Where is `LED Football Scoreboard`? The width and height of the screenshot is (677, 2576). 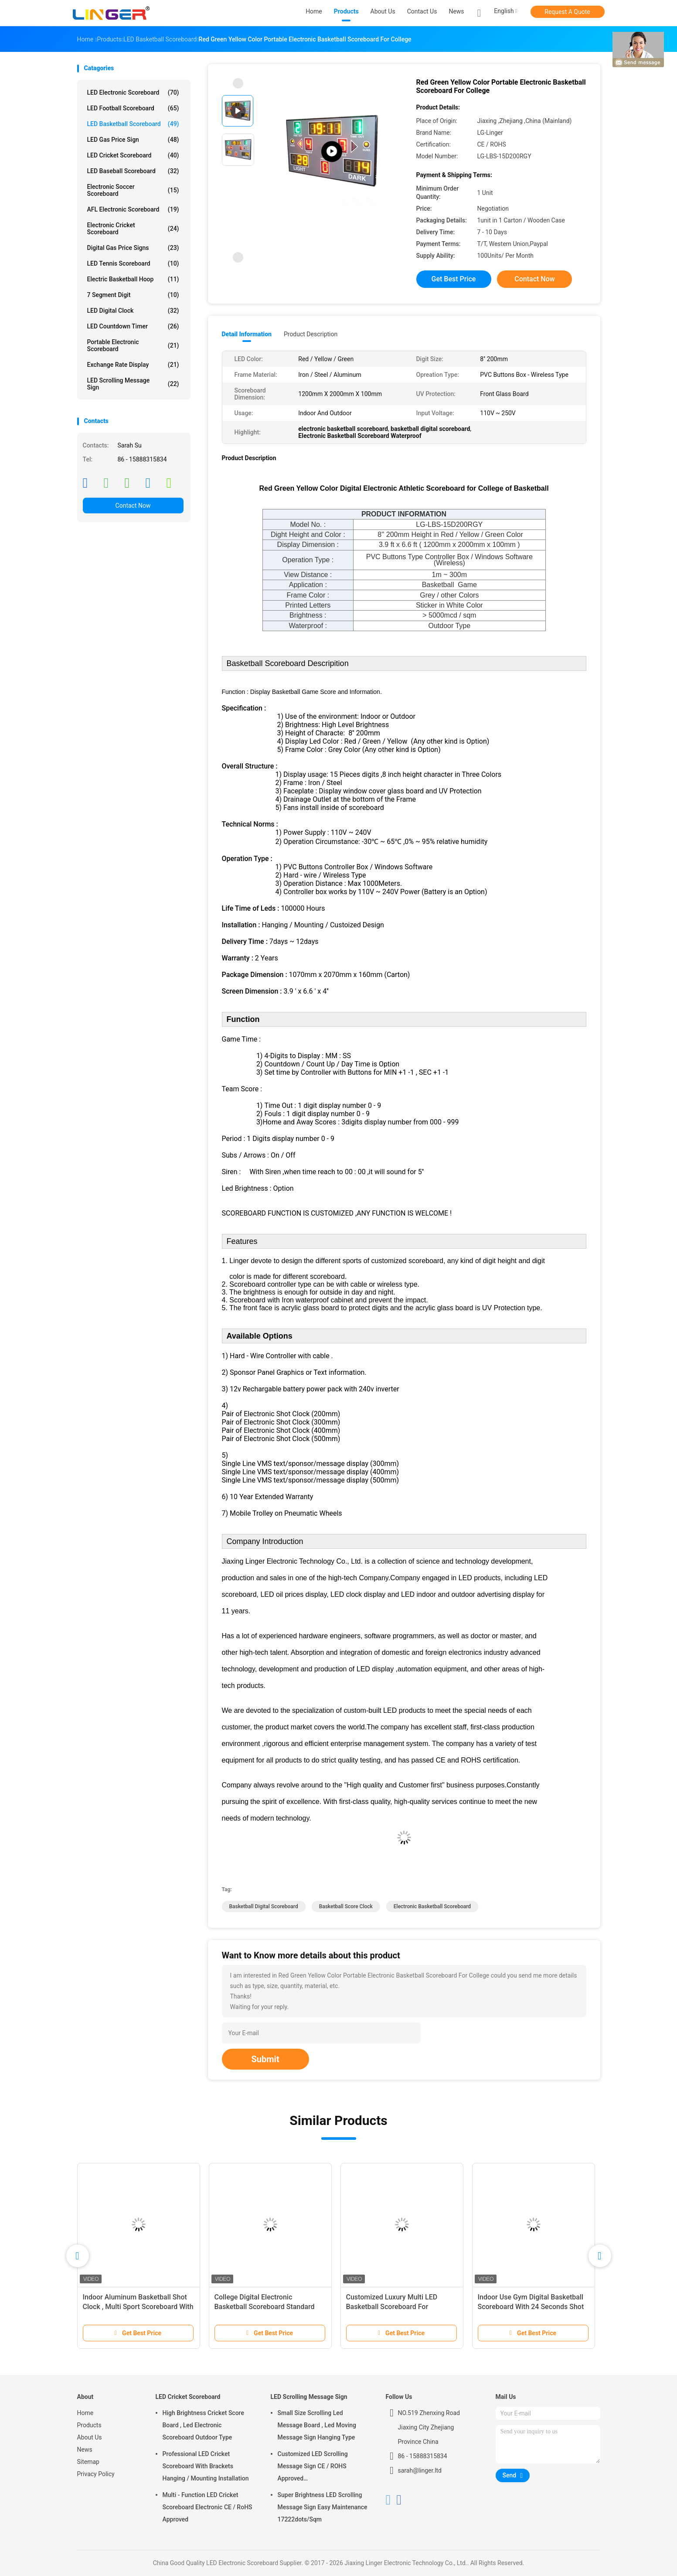
LED Football Scoreboard is located at coordinates (133, 108).